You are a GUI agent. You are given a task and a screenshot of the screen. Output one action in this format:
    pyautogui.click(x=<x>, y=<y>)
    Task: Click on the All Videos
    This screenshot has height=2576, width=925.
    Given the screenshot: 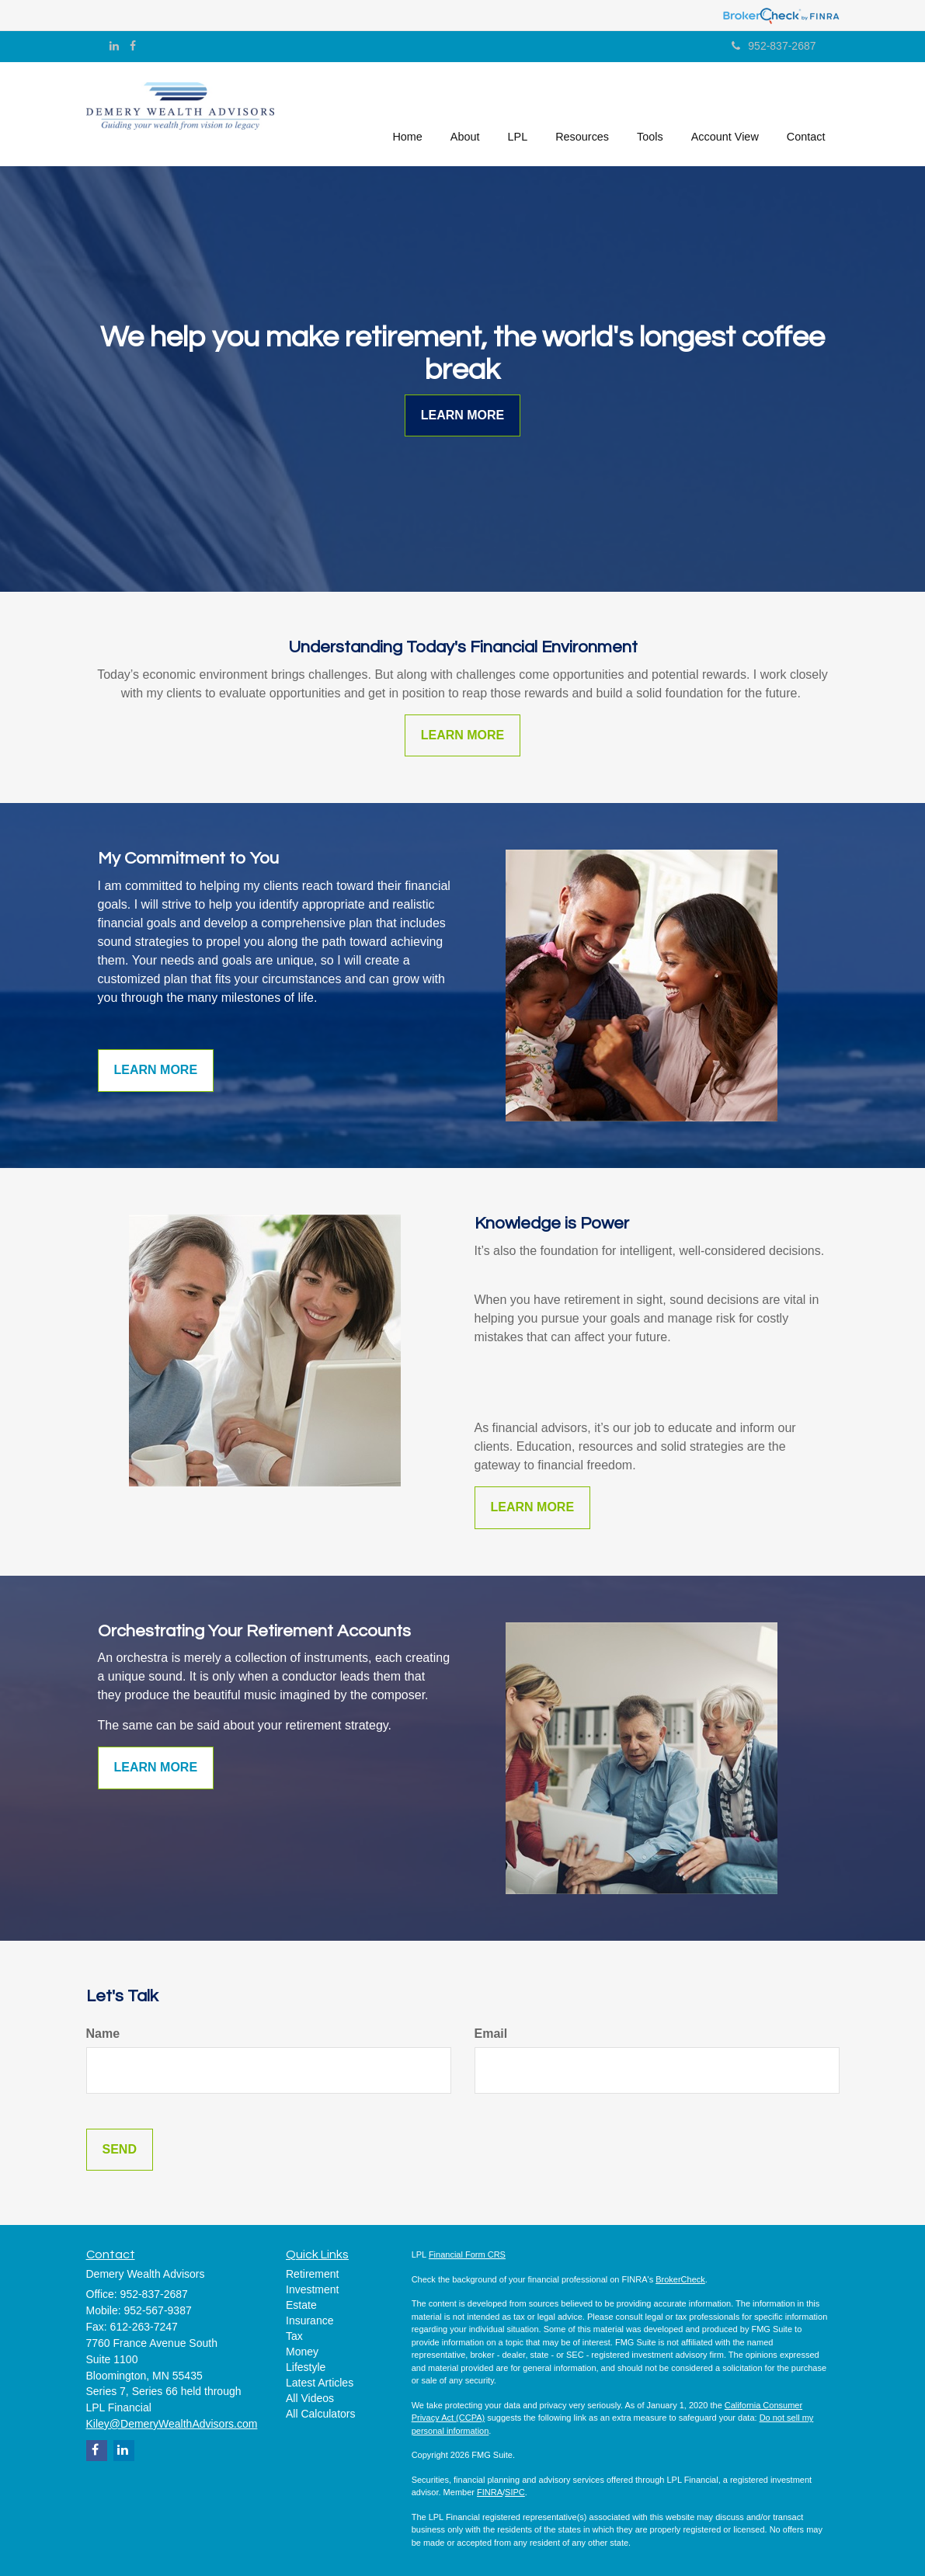 What is the action you would take?
    pyautogui.click(x=310, y=2398)
    